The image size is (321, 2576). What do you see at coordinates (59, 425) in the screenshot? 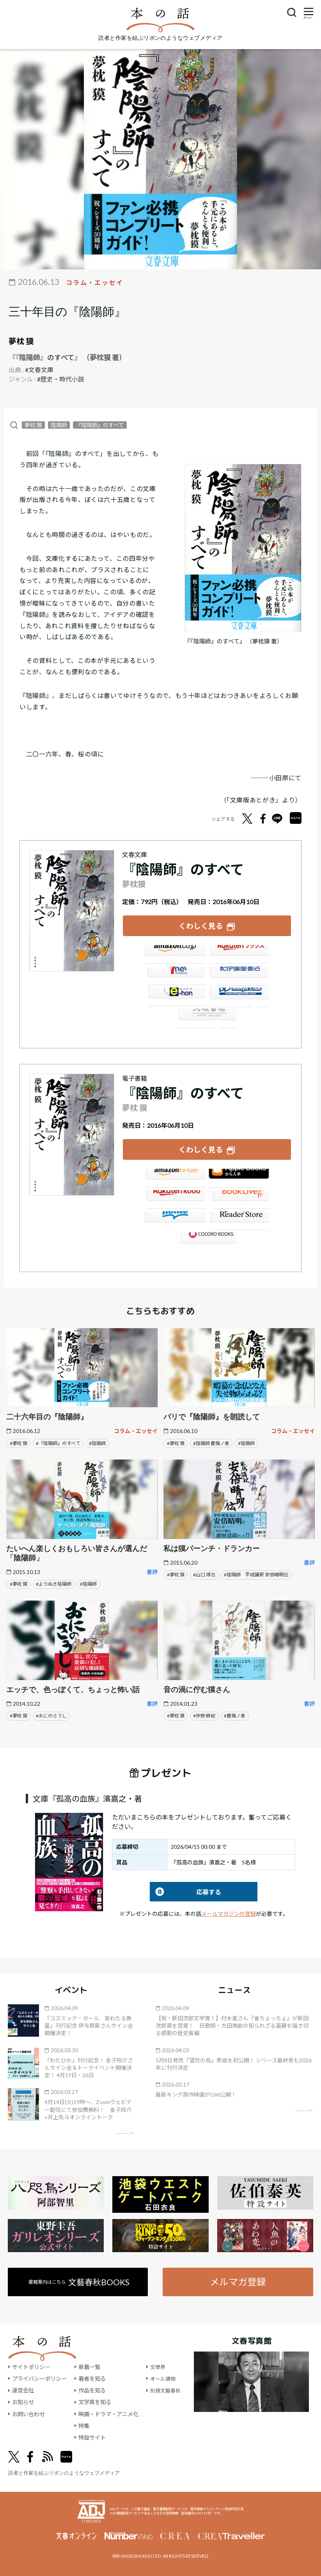
I see `陰陽師` at bounding box center [59, 425].